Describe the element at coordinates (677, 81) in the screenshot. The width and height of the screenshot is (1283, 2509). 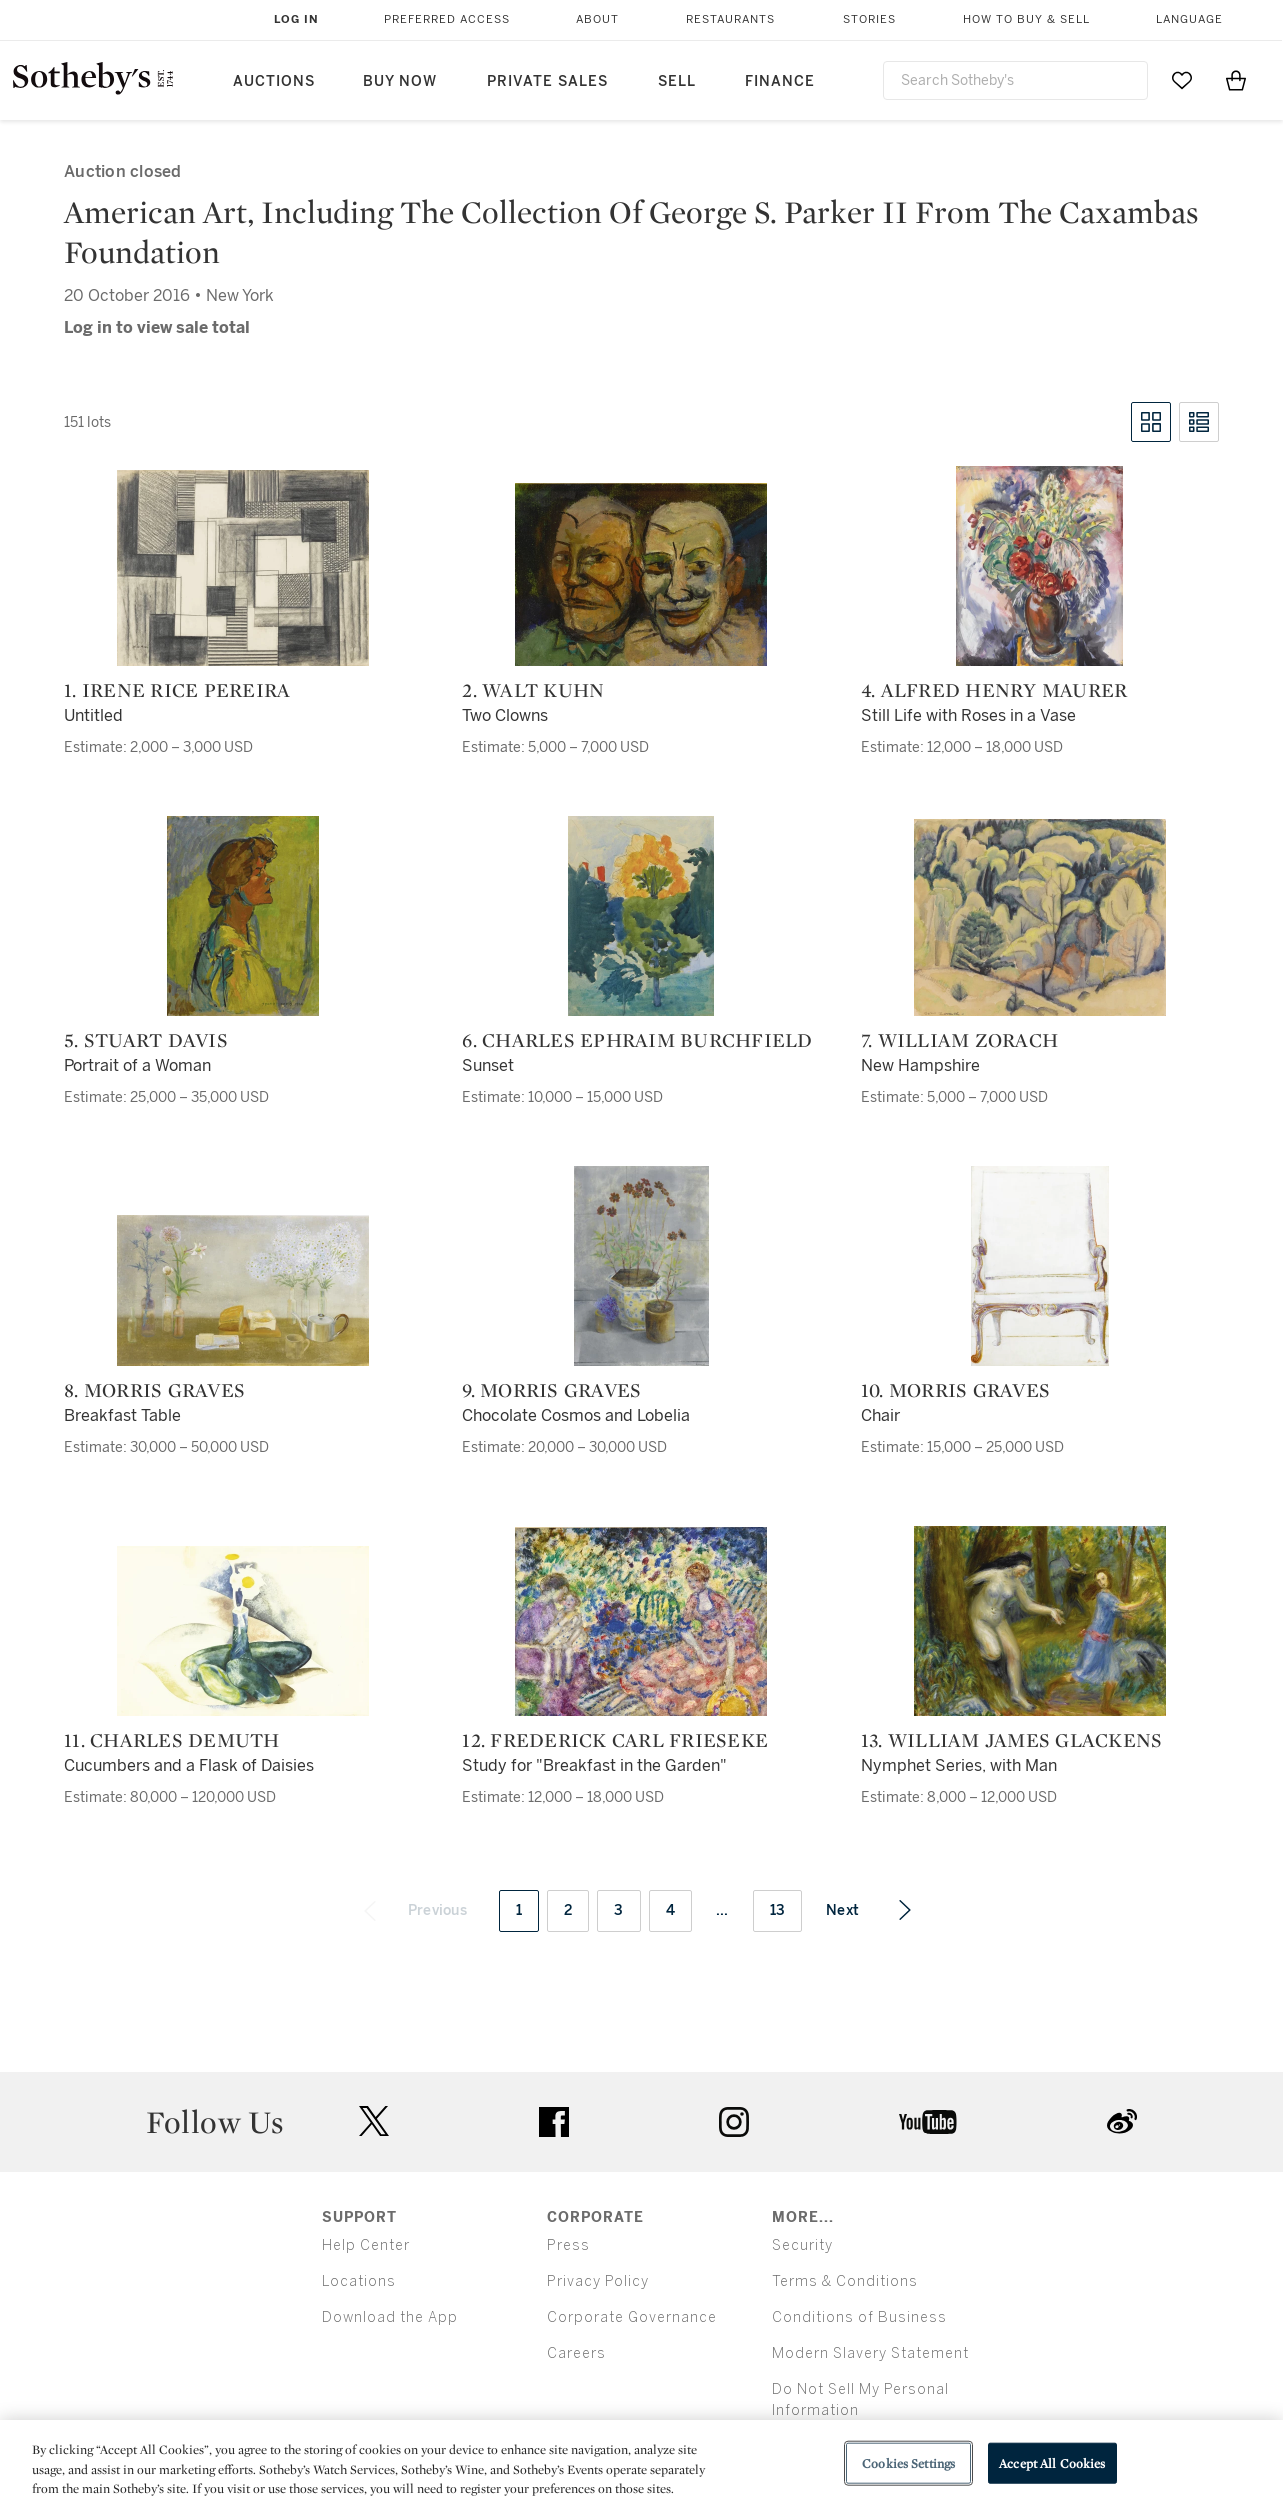
I see `Sell` at that location.